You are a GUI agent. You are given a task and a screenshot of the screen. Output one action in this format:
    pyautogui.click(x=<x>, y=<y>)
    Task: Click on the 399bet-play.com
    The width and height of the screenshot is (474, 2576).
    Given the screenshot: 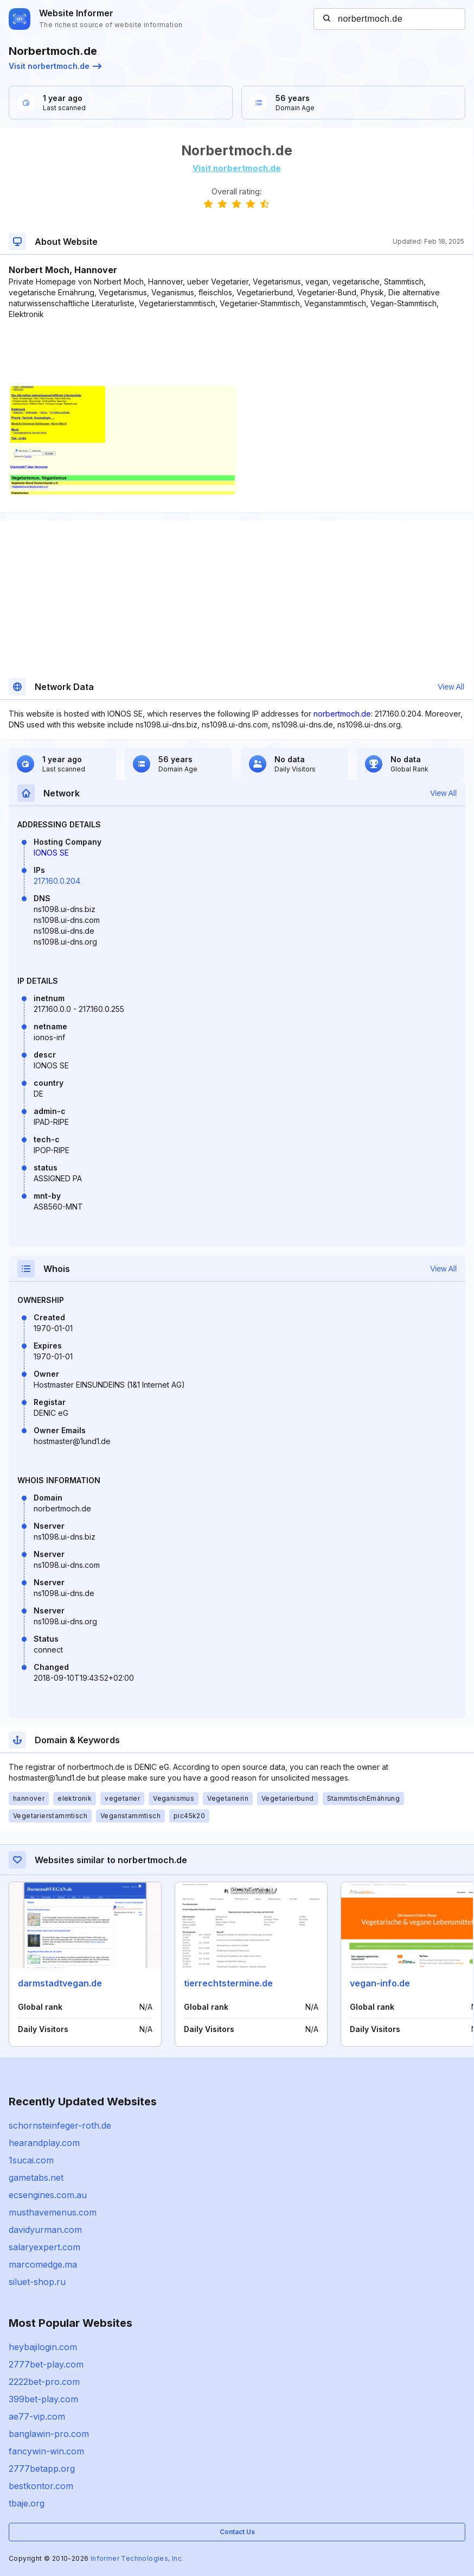 What is the action you would take?
    pyautogui.click(x=43, y=2399)
    